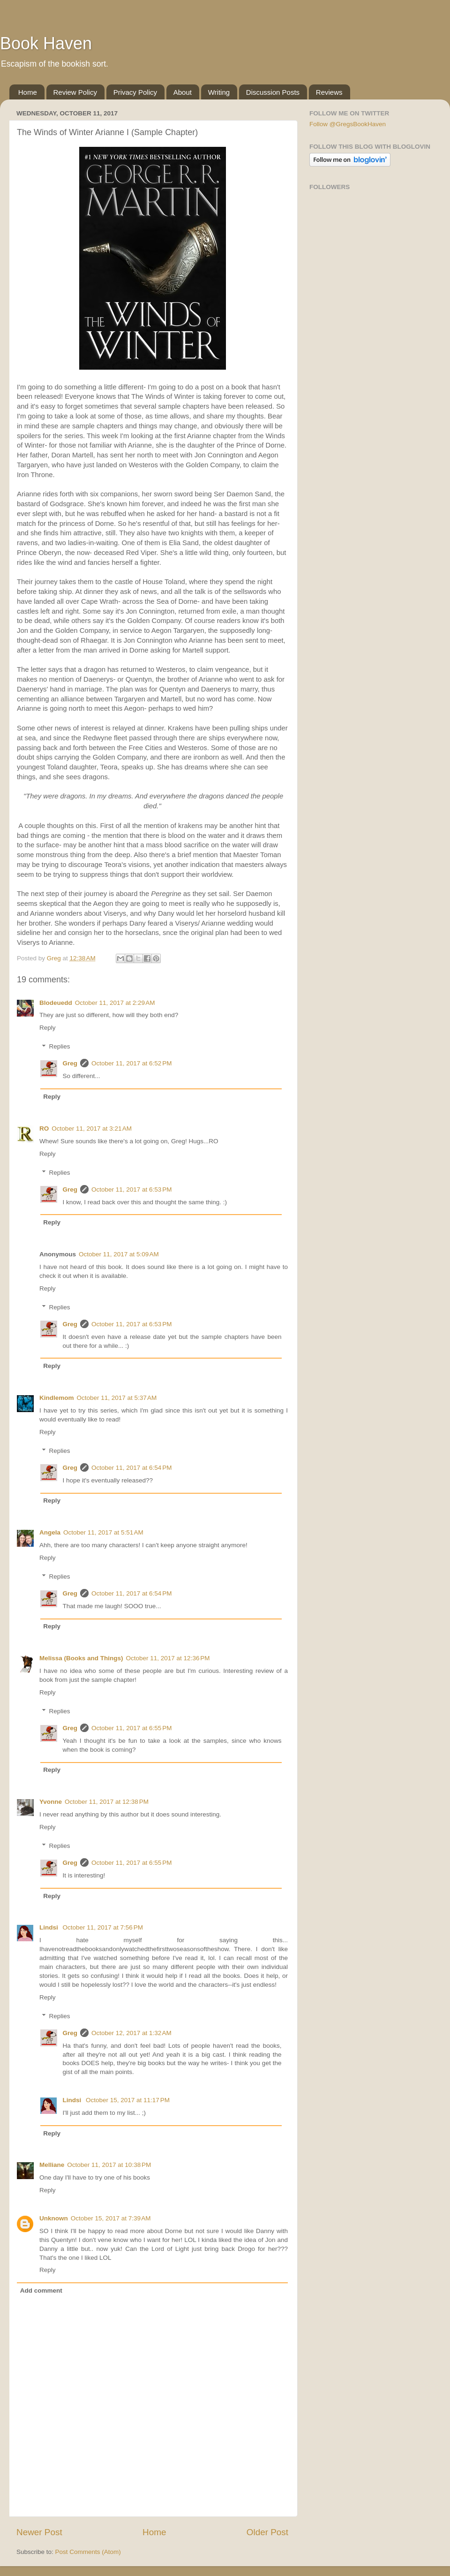 This screenshot has width=450, height=2576. I want to click on October 11, 2017 at 6:55 PM, so click(131, 1728).